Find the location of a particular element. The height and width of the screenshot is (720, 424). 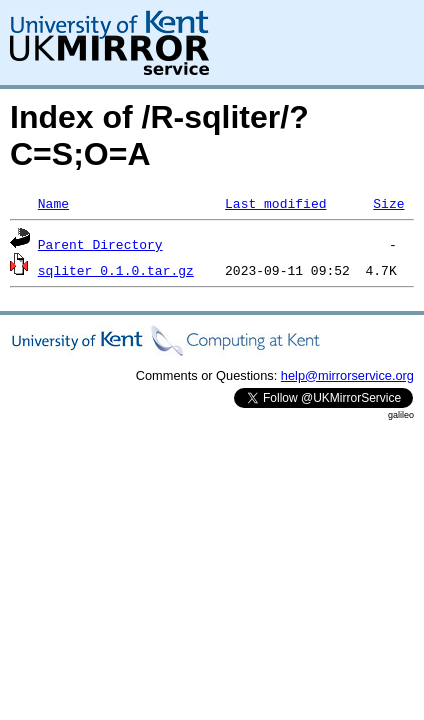

help@mirrorservice.org is located at coordinates (347, 375).